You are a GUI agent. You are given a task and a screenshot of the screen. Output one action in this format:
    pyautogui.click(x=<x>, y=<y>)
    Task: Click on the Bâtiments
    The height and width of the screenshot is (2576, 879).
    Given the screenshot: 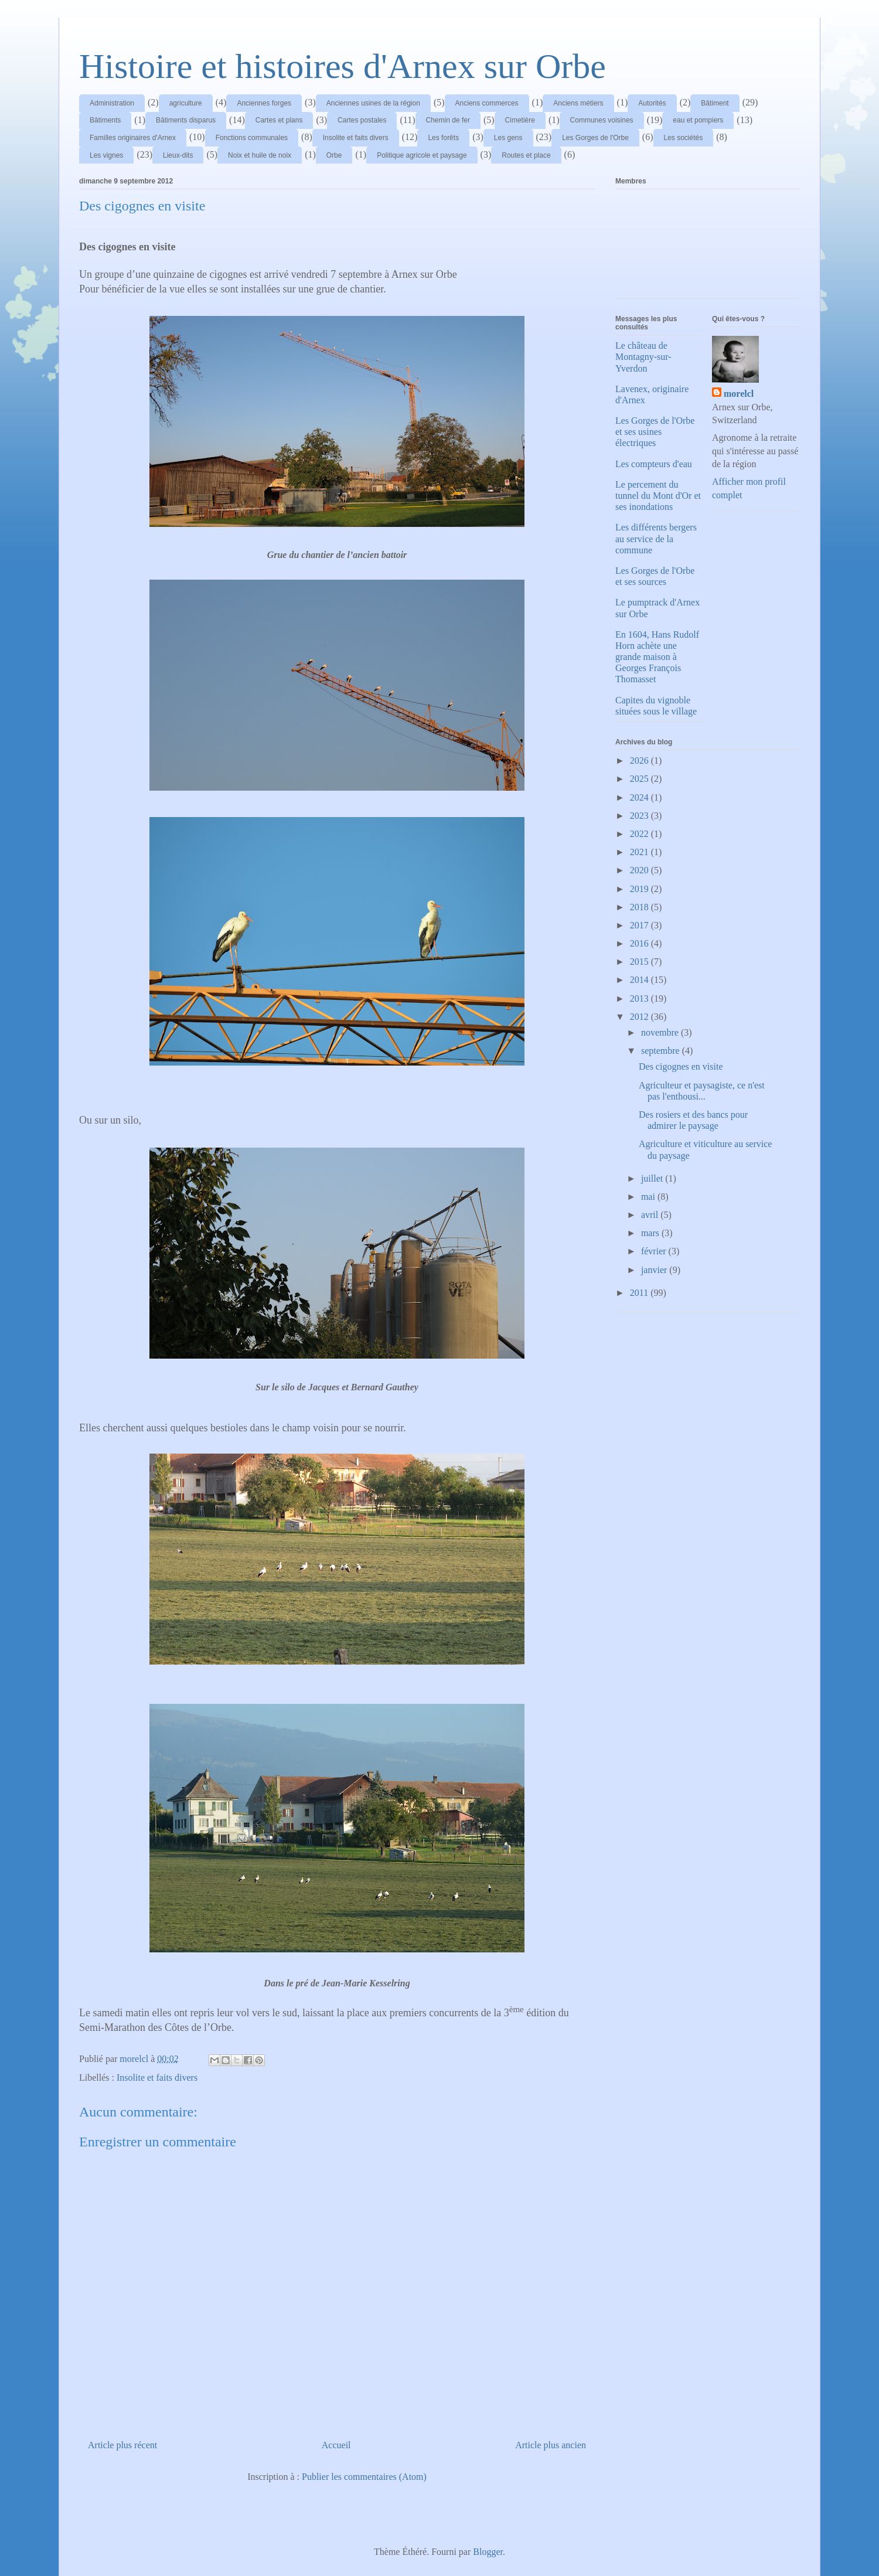 What is the action you would take?
    pyautogui.click(x=105, y=120)
    